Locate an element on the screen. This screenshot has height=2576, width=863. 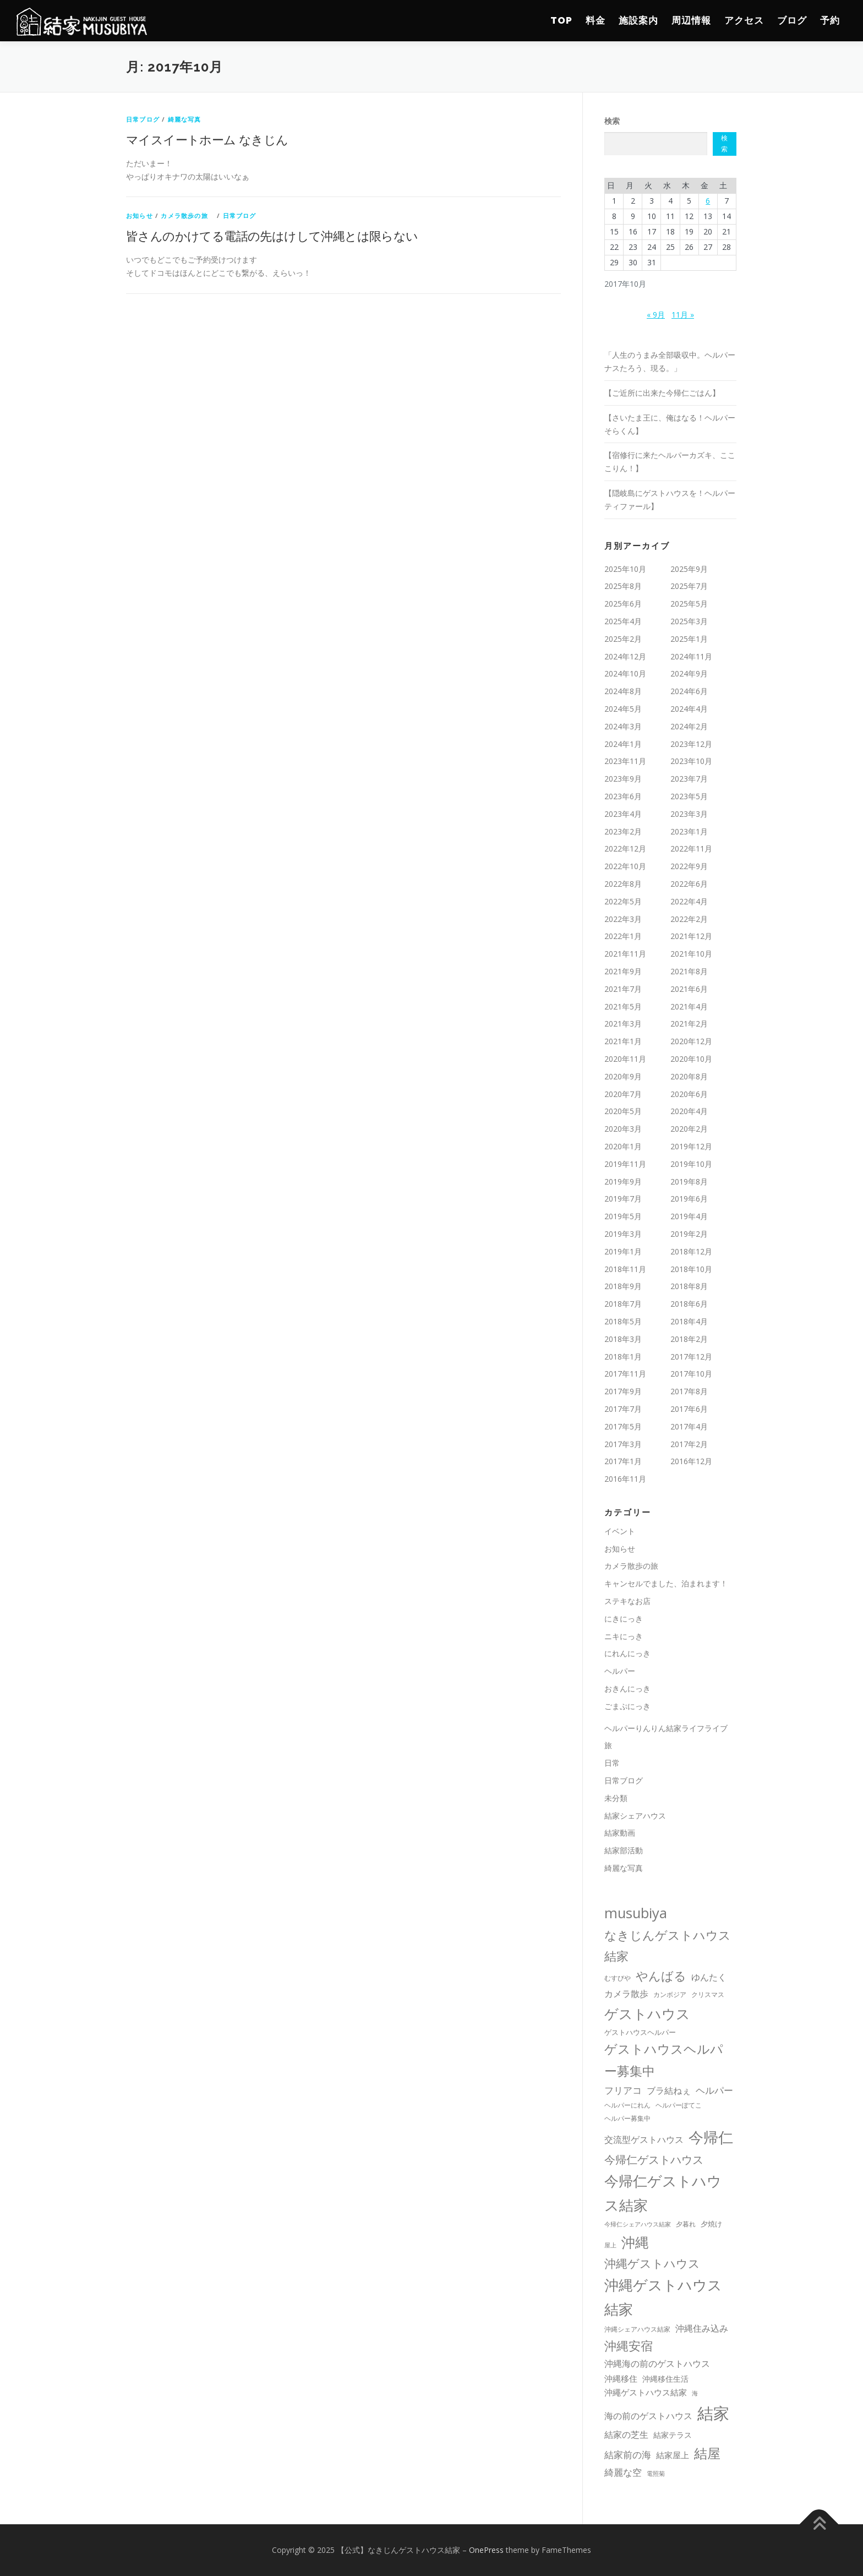
2019年9月 is located at coordinates (623, 1181).